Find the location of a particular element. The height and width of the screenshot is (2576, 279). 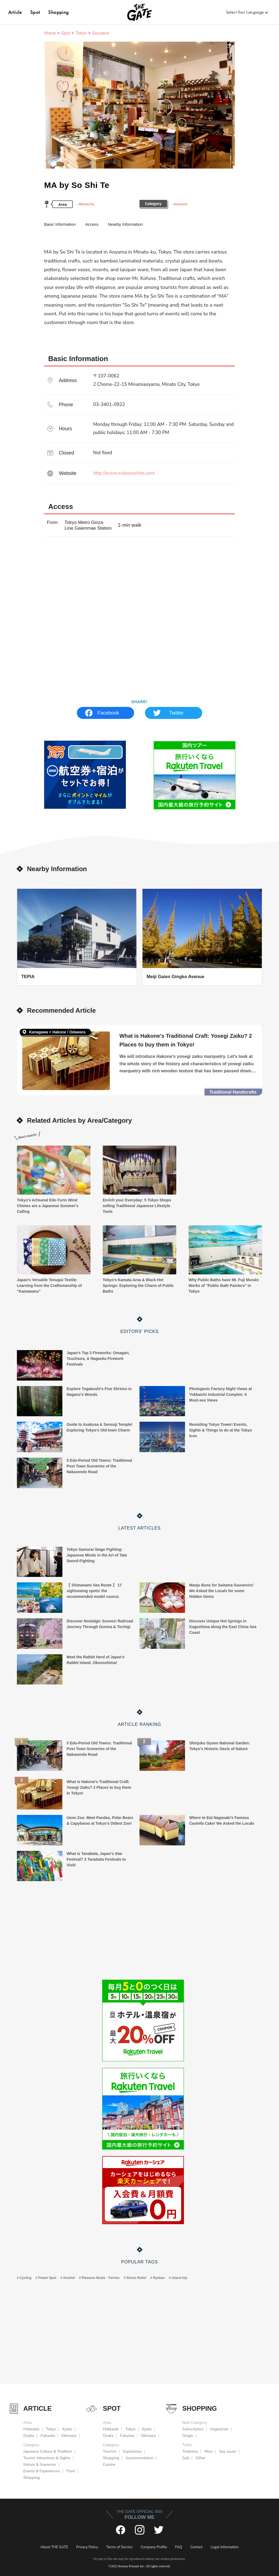

Ryokan is located at coordinates (159, 2278).